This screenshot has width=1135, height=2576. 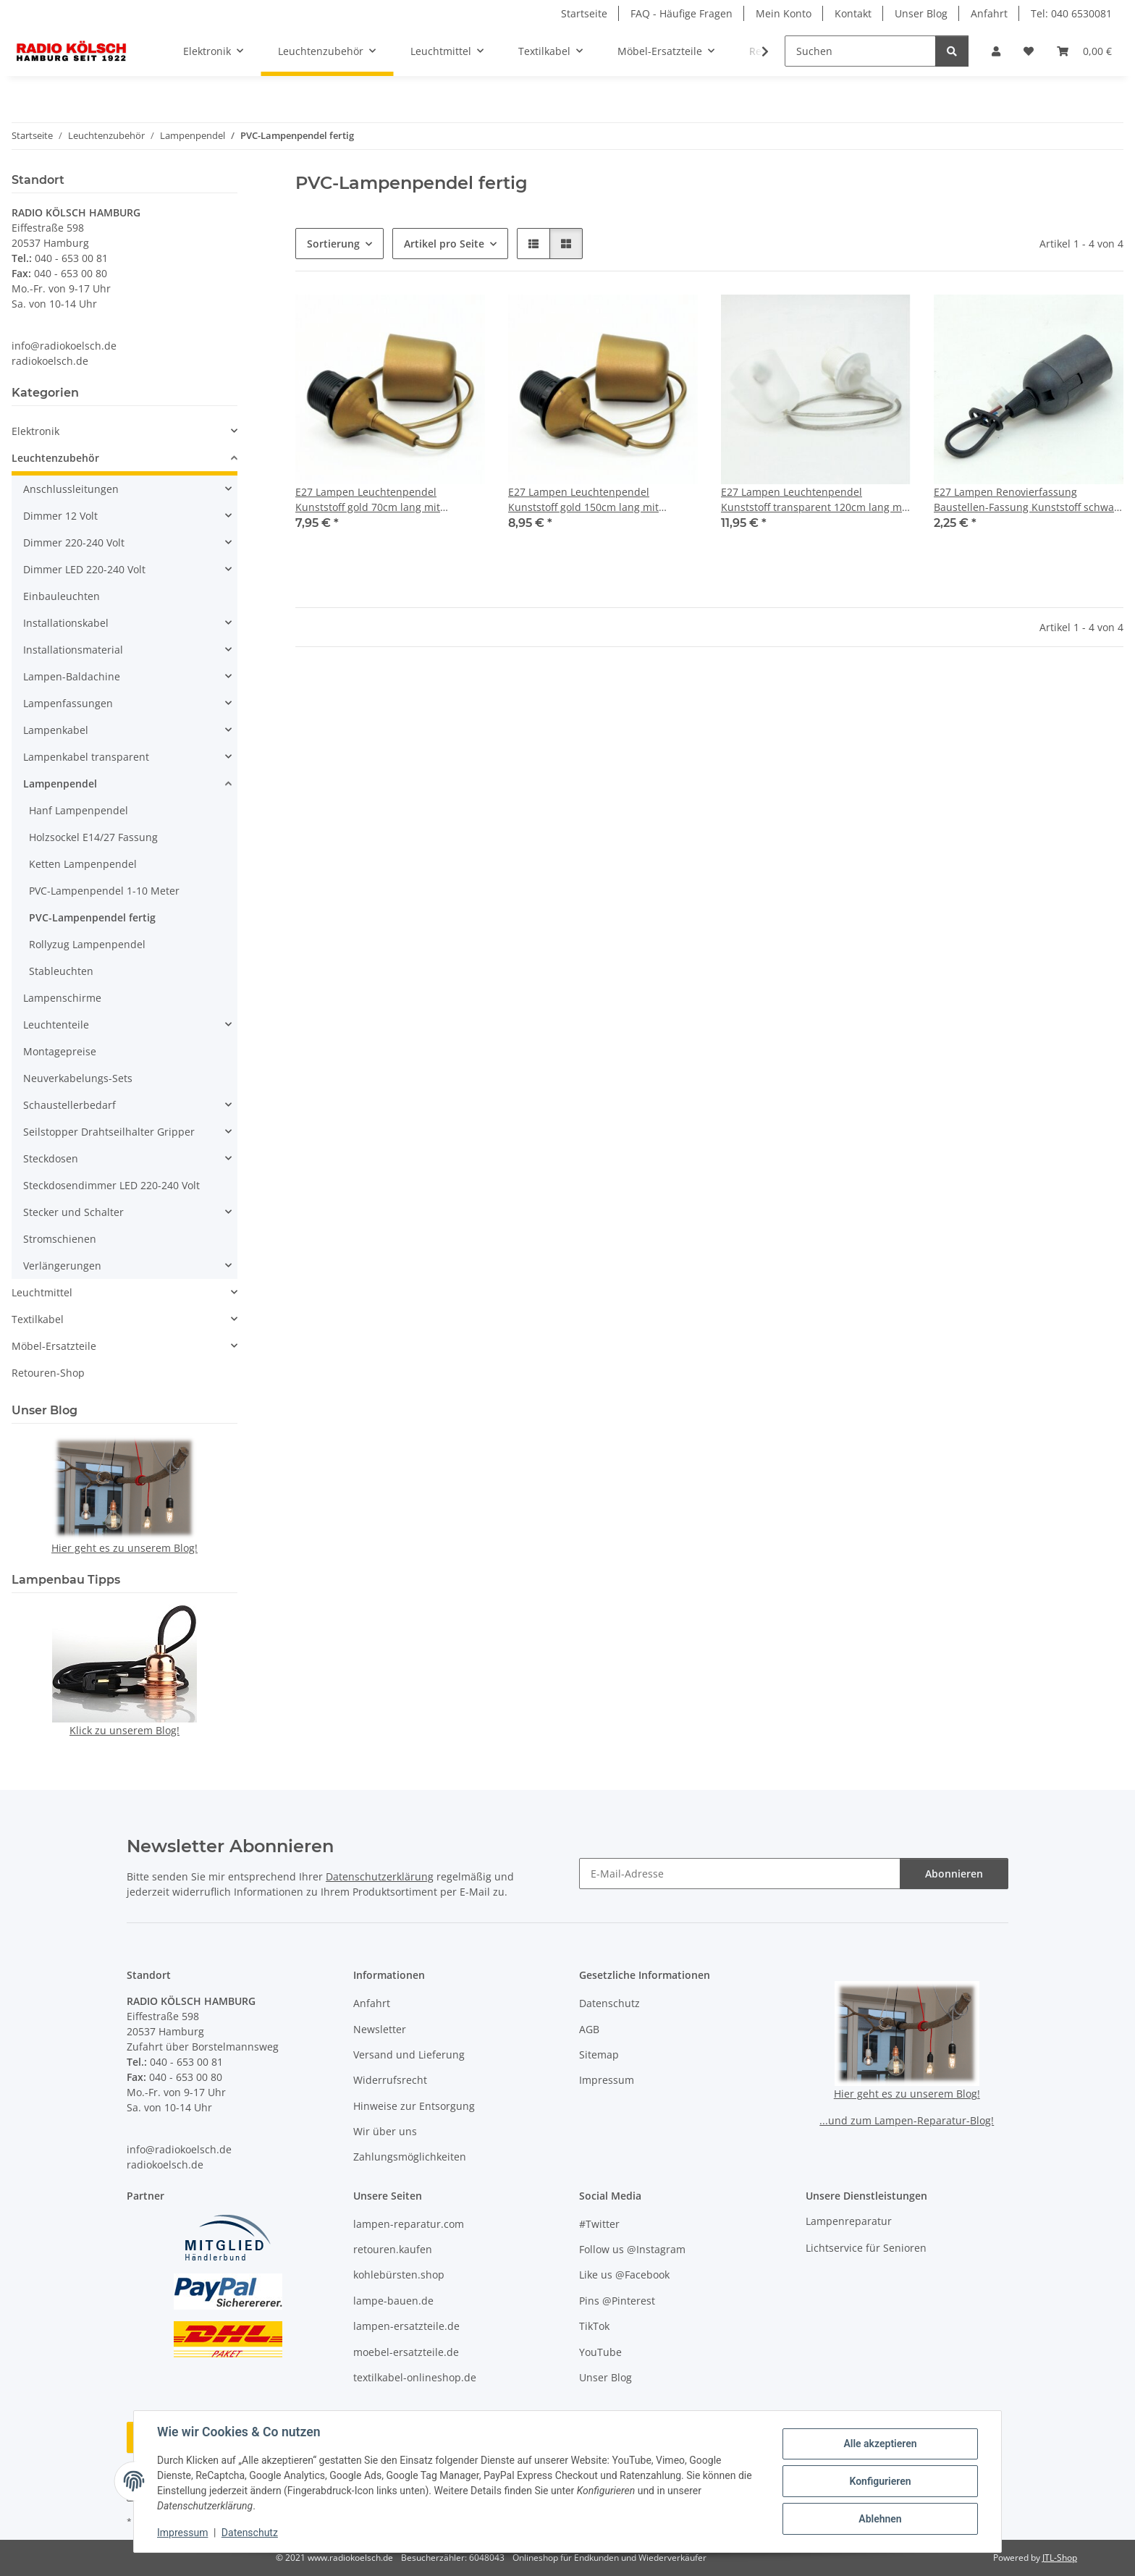 What do you see at coordinates (48, 1373) in the screenshot?
I see `Retouren-Shop` at bounding box center [48, 1373].